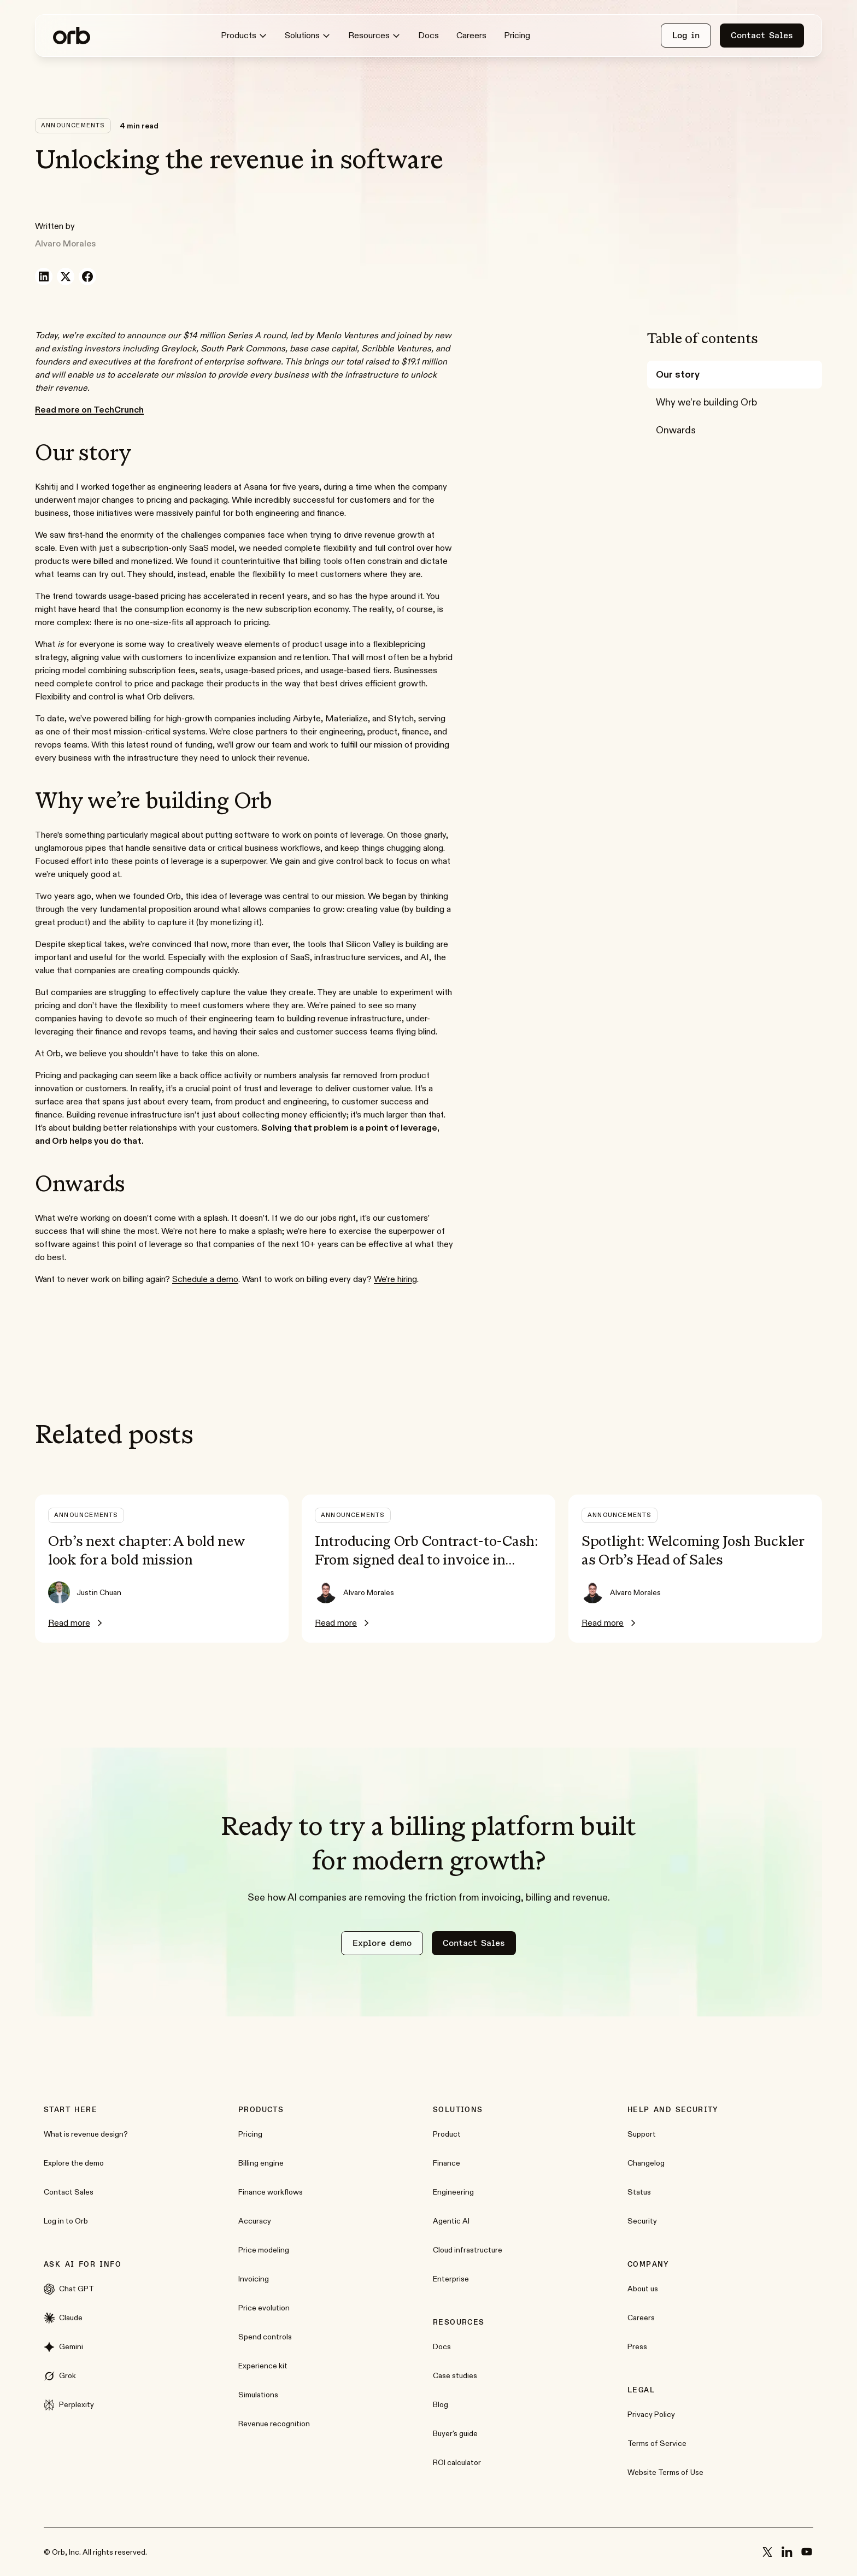 The width and height of the screenshot is (857, 2576). I want to click on Case studies, so click(455, 2375).